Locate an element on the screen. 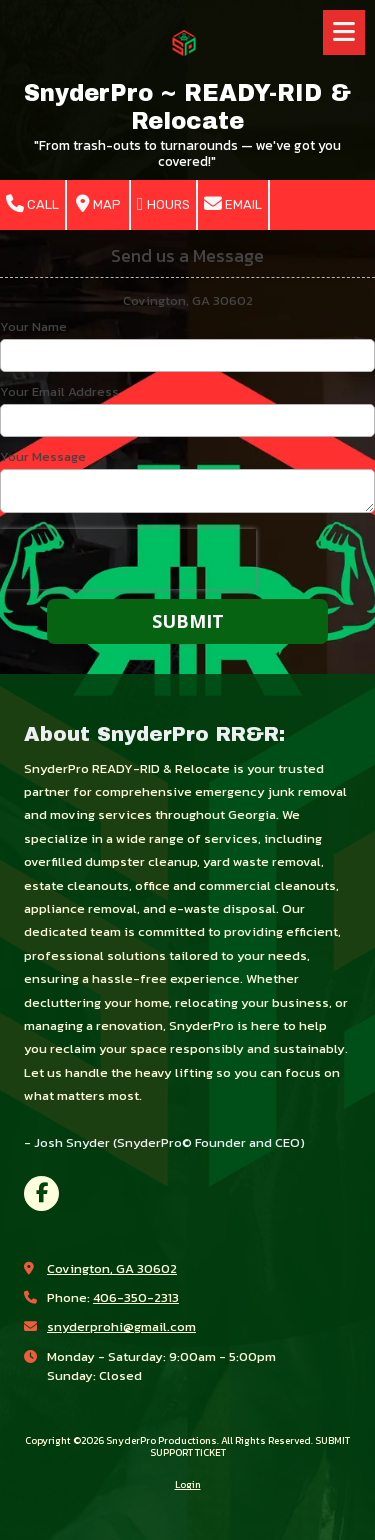 This screenshot has width=375, height=1540. Your Name is located at coordinates (33, 327).